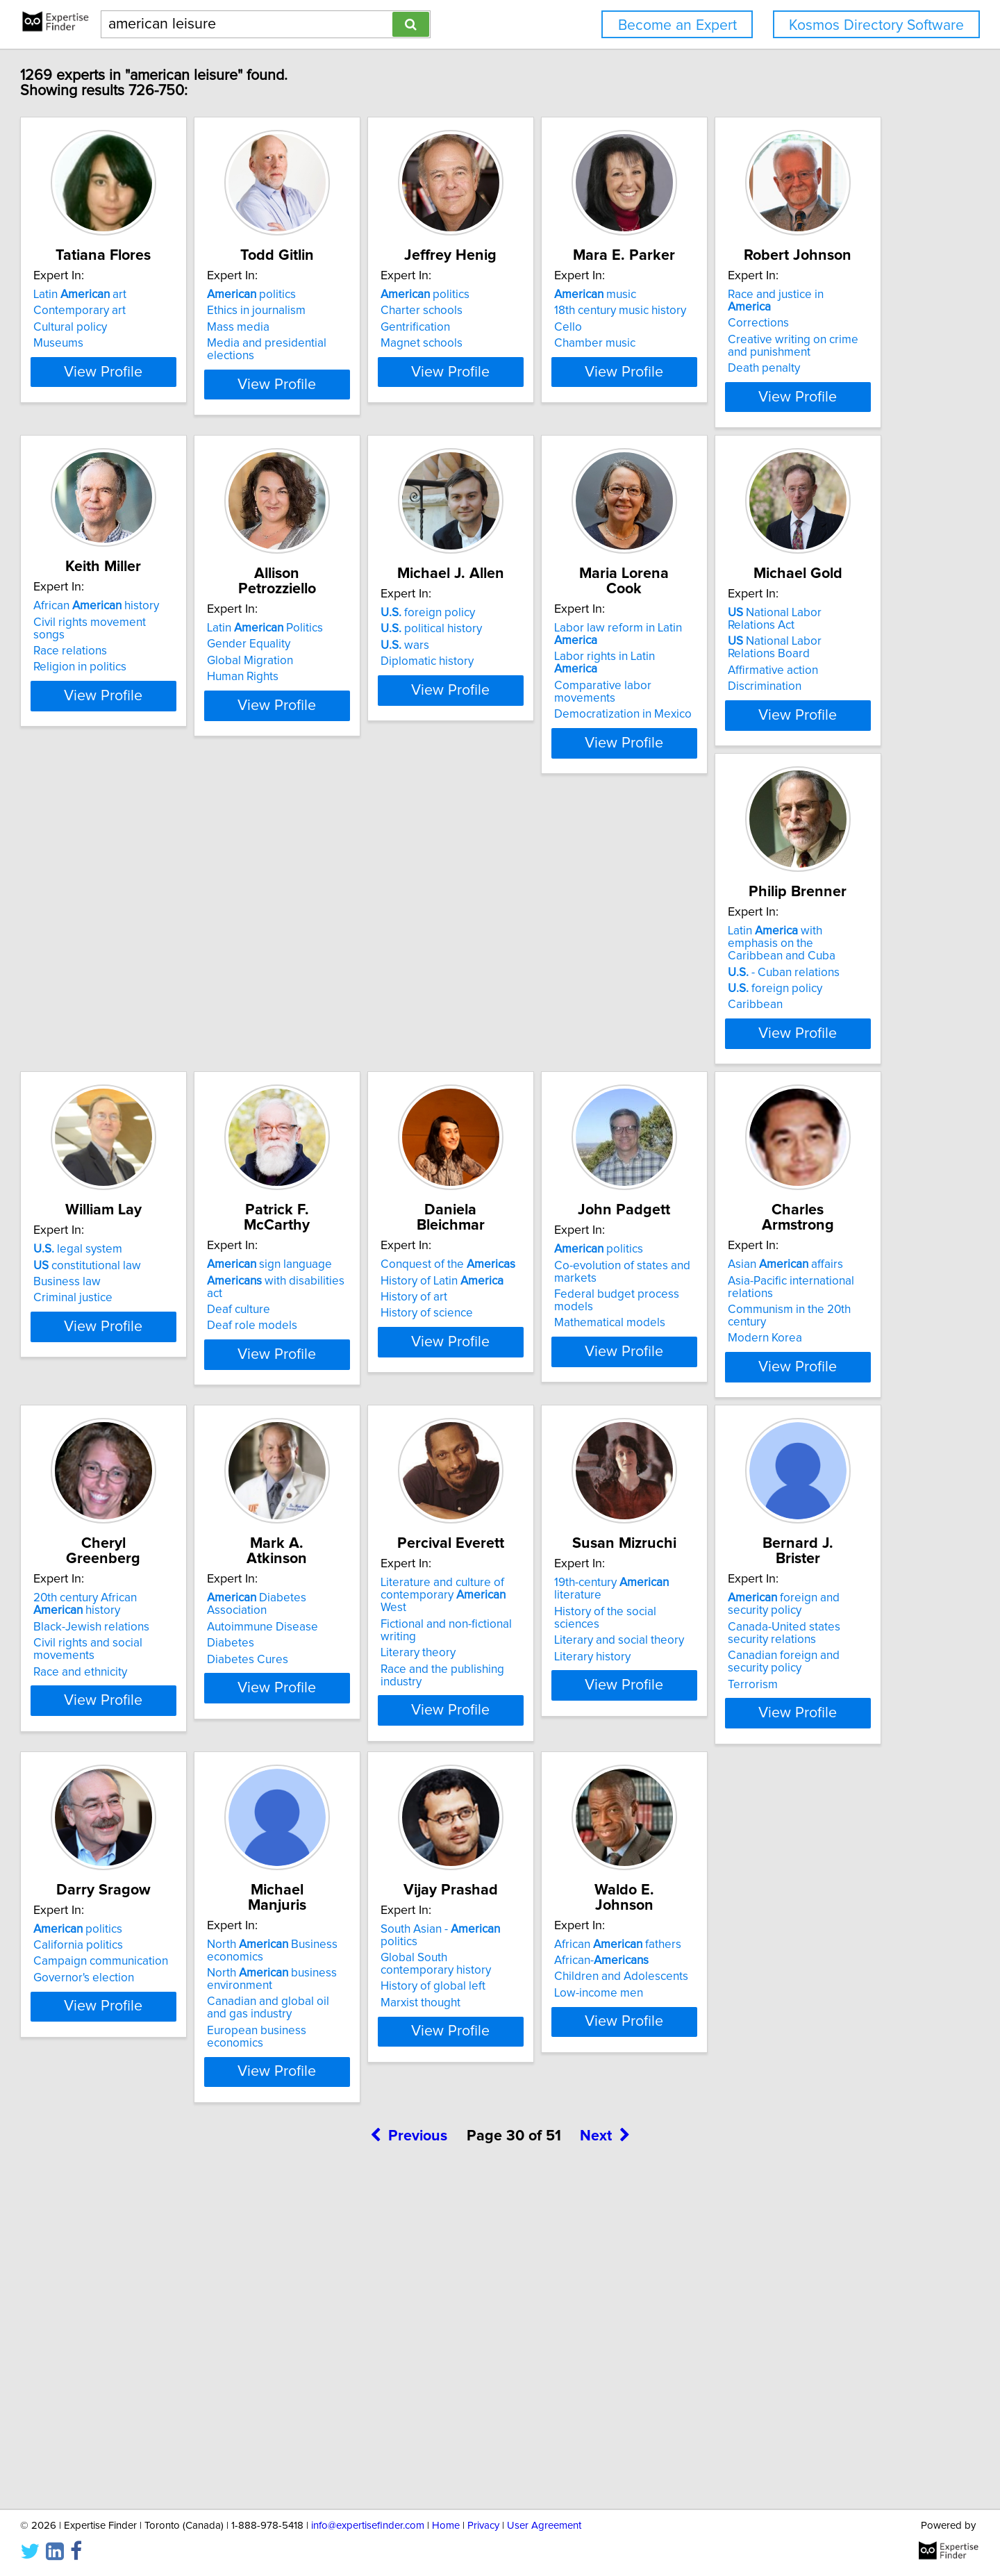 This screenshot has width=1000, height=2576. What do you see at coordinates (597, 1678) in the screenshot?
I see `Race and the publishing industry` at bounding box center [597, 1678].